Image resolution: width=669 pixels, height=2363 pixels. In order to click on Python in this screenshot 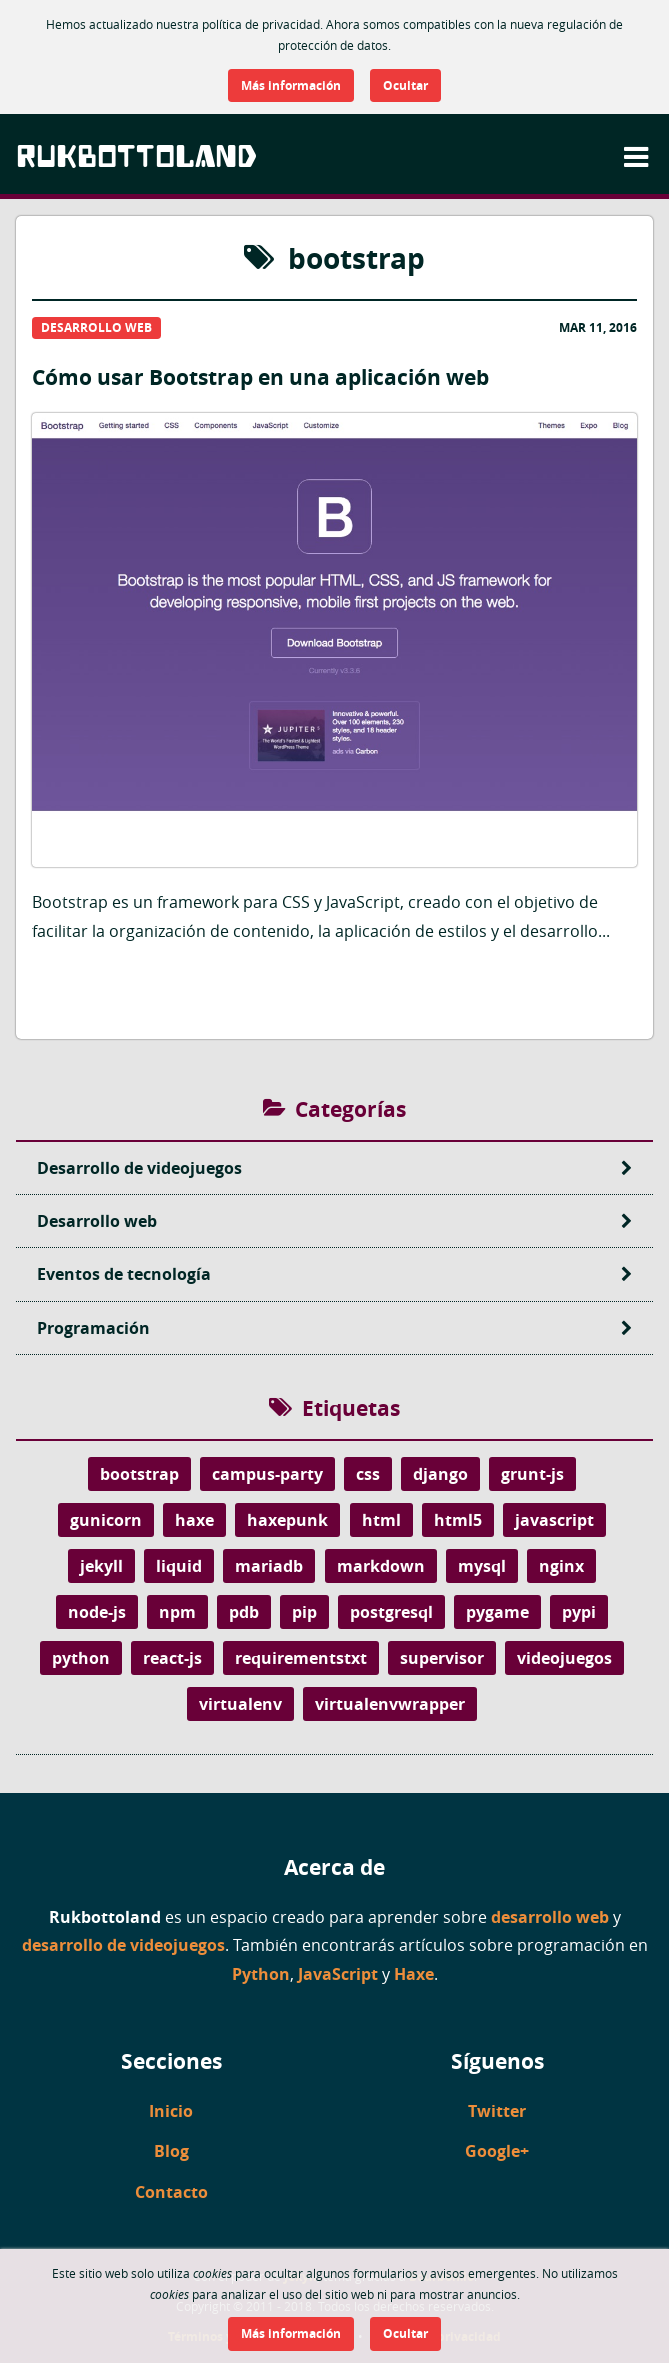, I will do `click(261, 1974)`.